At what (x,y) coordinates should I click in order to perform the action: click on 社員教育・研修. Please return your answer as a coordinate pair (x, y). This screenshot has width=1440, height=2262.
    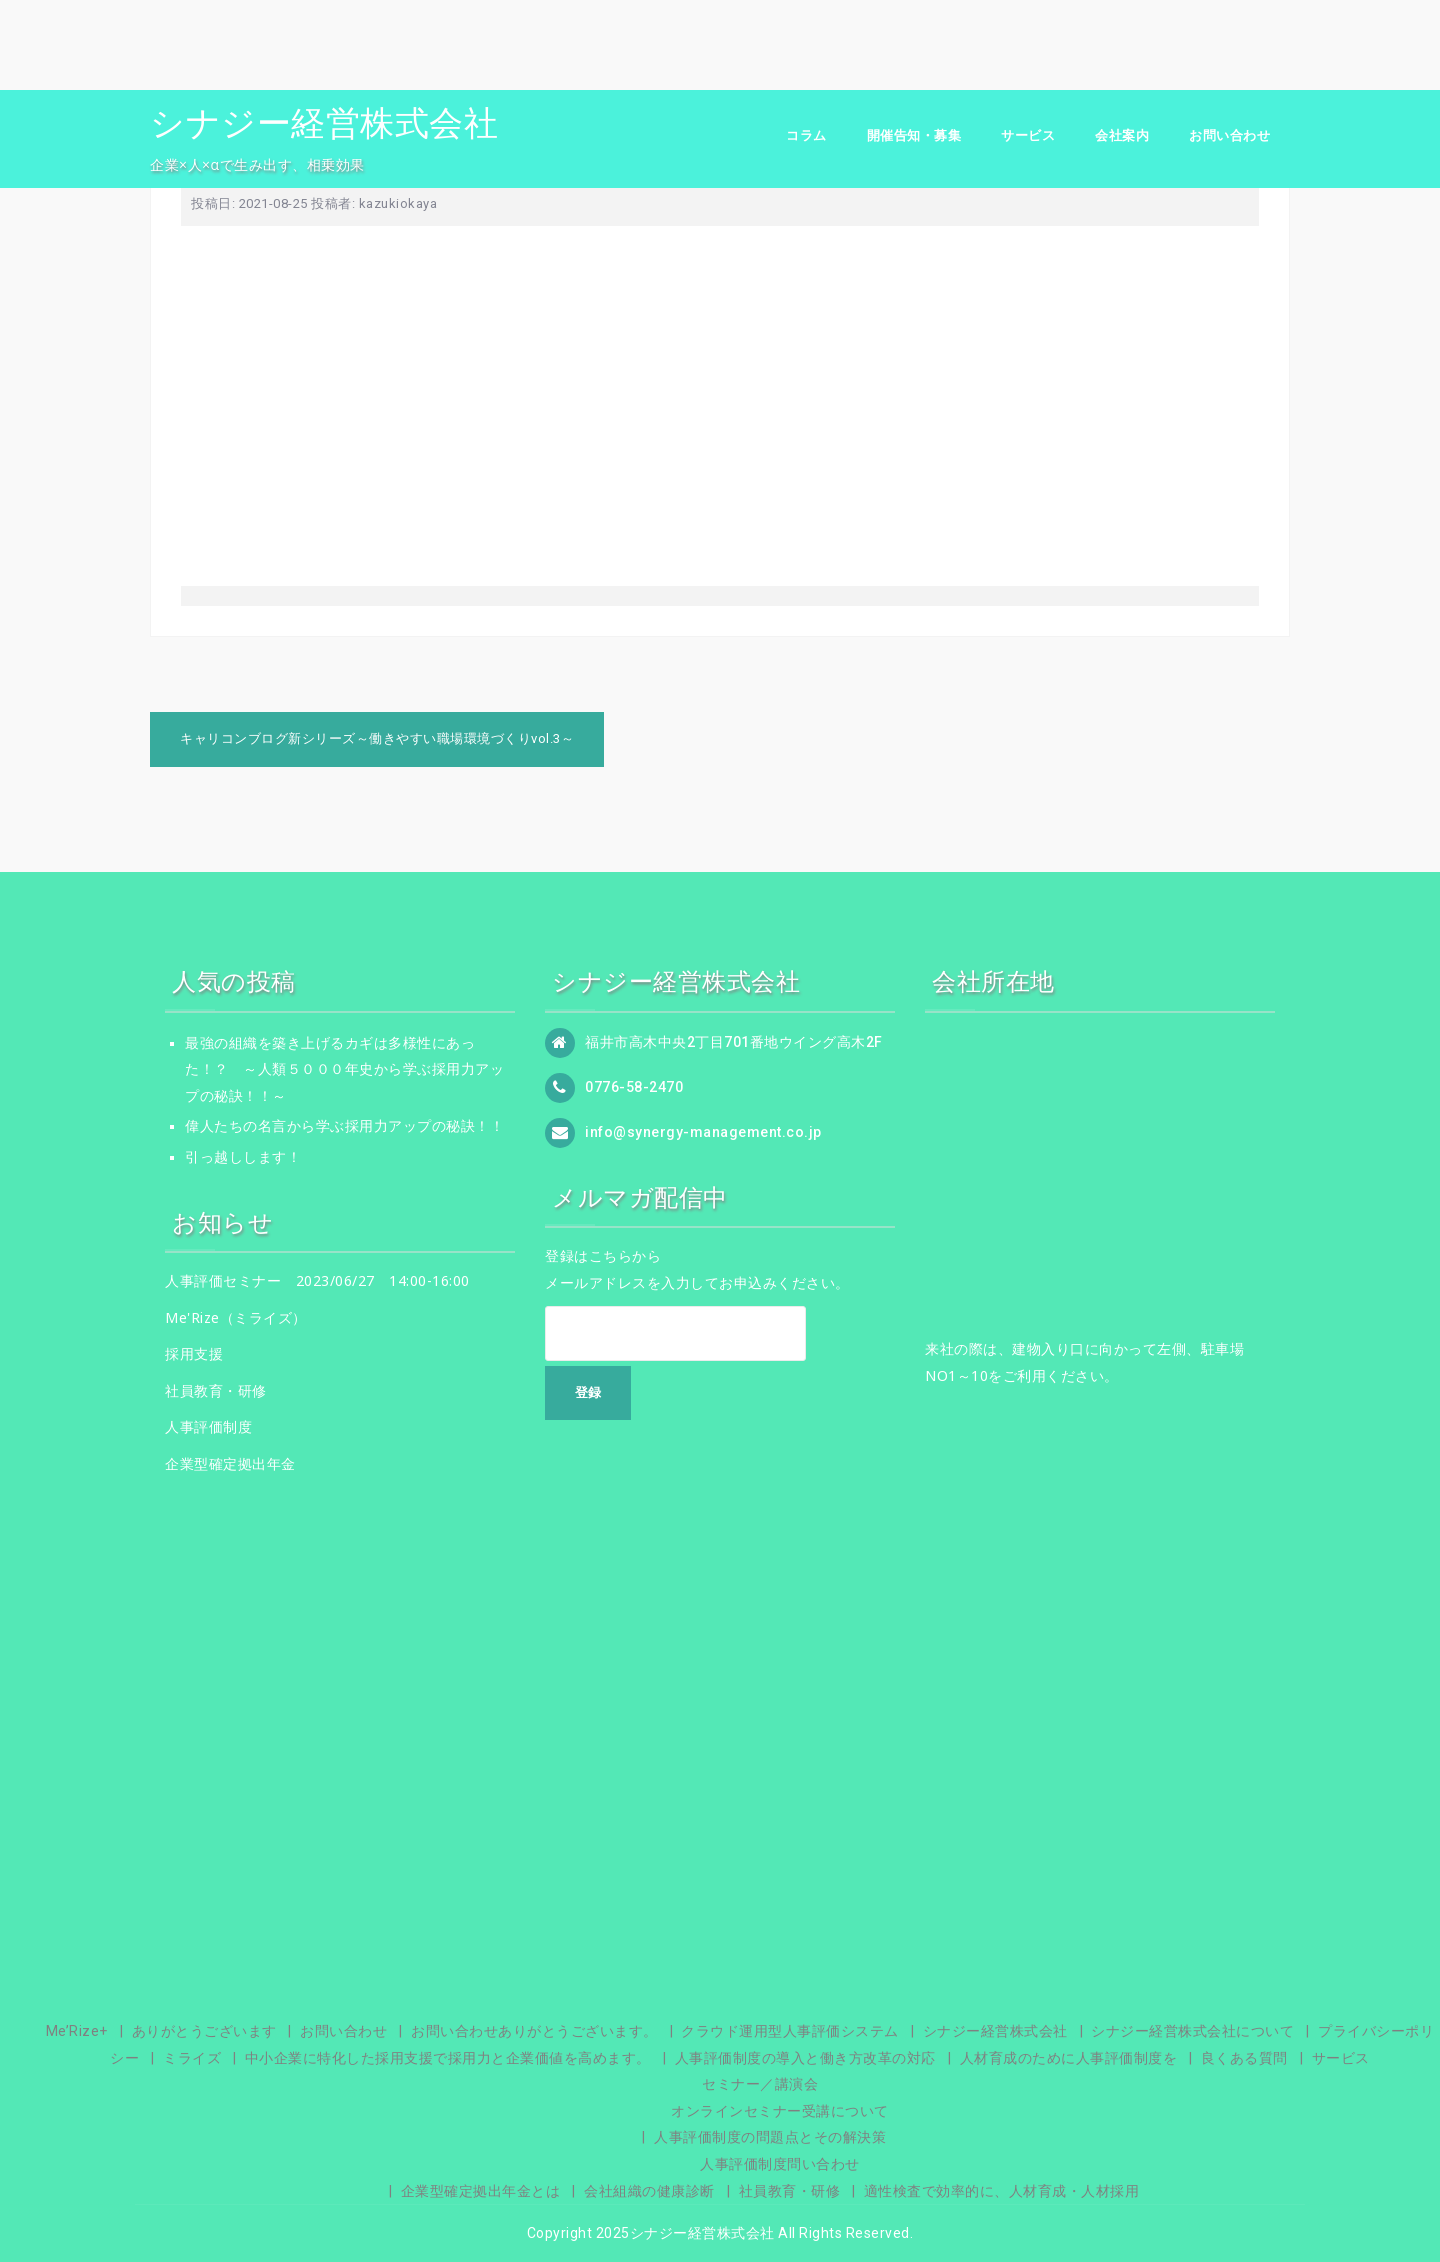
    Looking at the image, I should click on (216, 1390).